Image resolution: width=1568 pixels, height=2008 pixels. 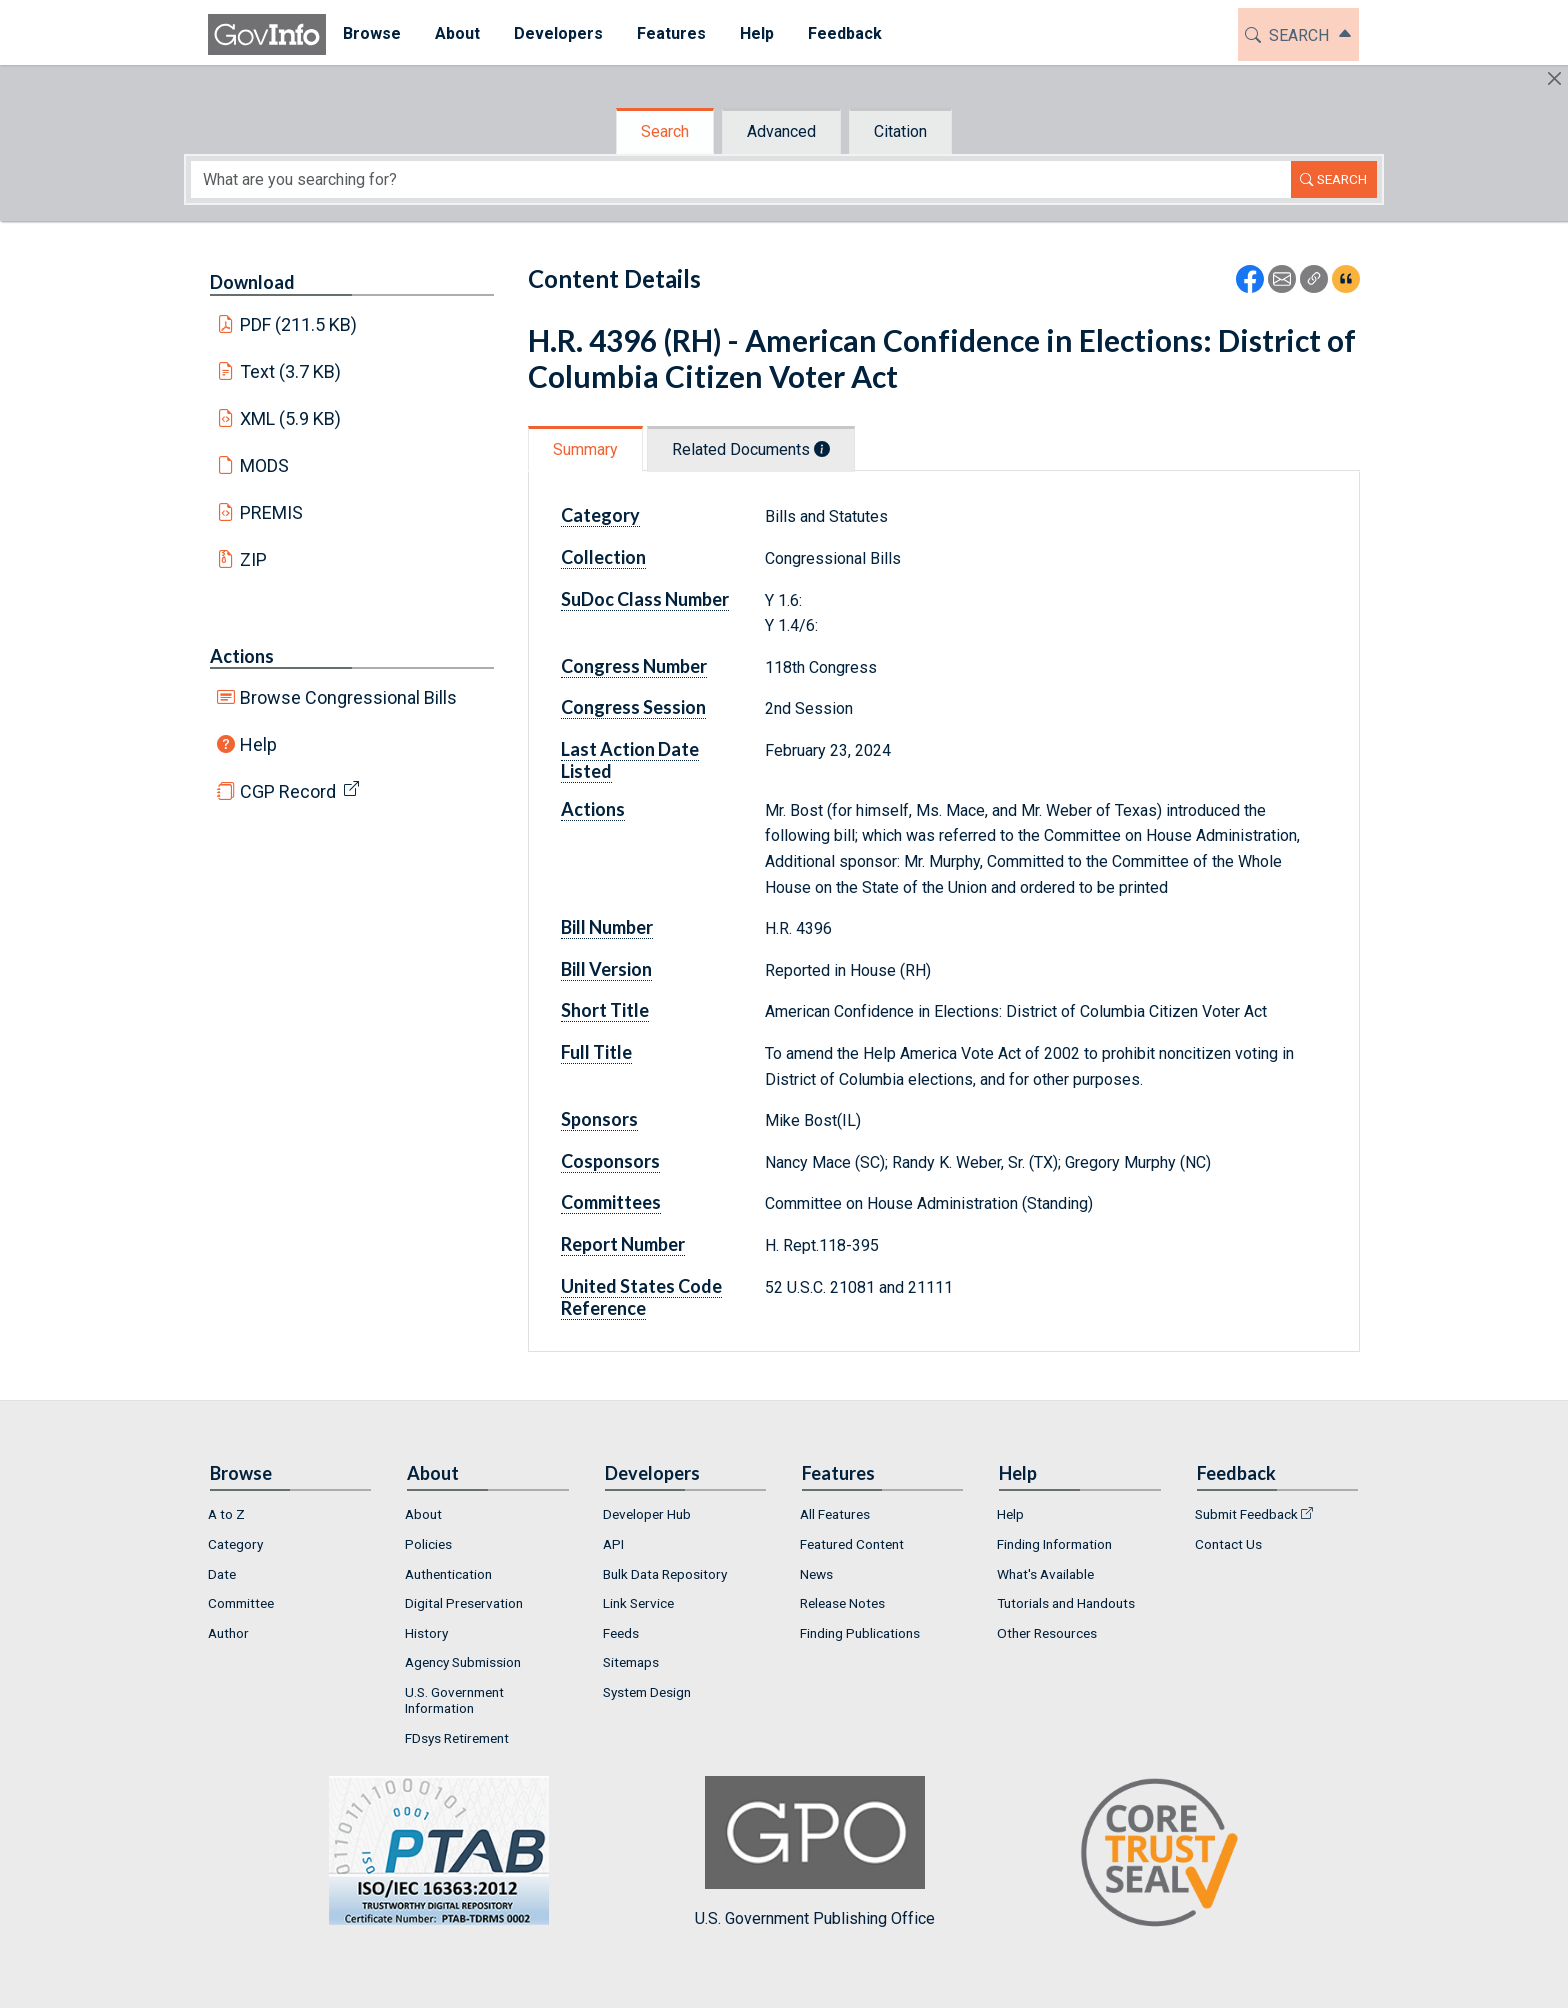 What do you see at coordinates (645, 599) in the screenshot?
I see `SuDoc Class Number` at bounding box center [645, 599].